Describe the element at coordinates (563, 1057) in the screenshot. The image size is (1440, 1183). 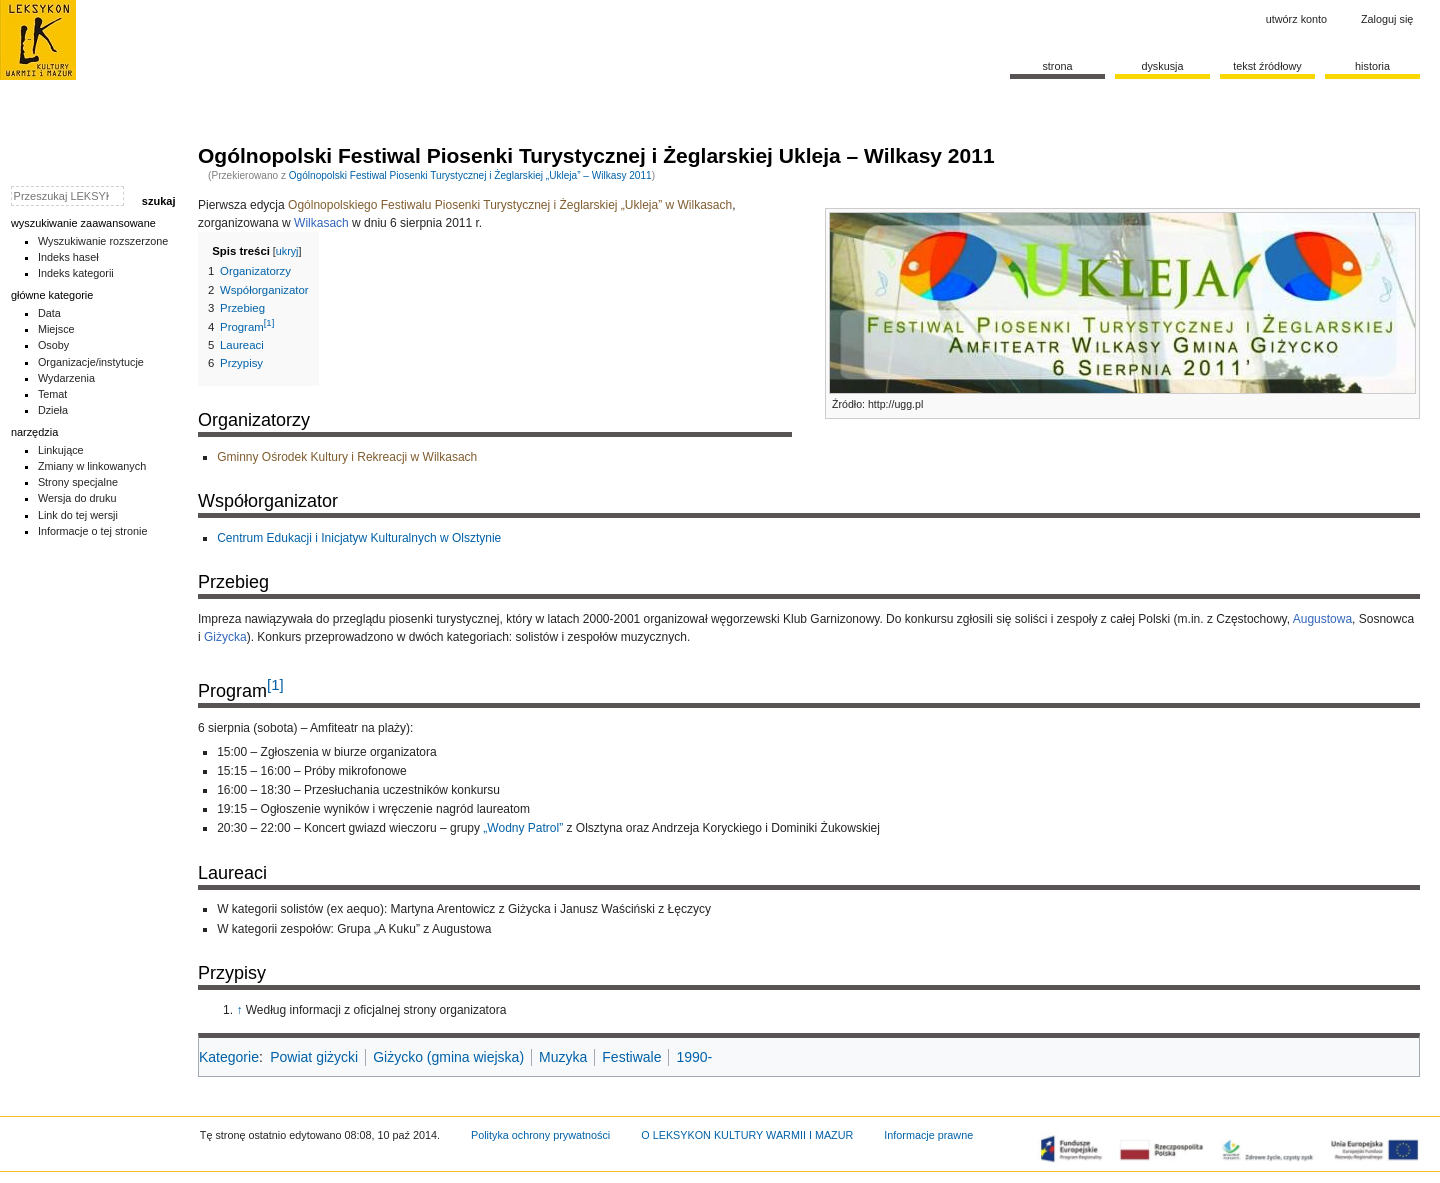
I see `Muzyka` at that location.